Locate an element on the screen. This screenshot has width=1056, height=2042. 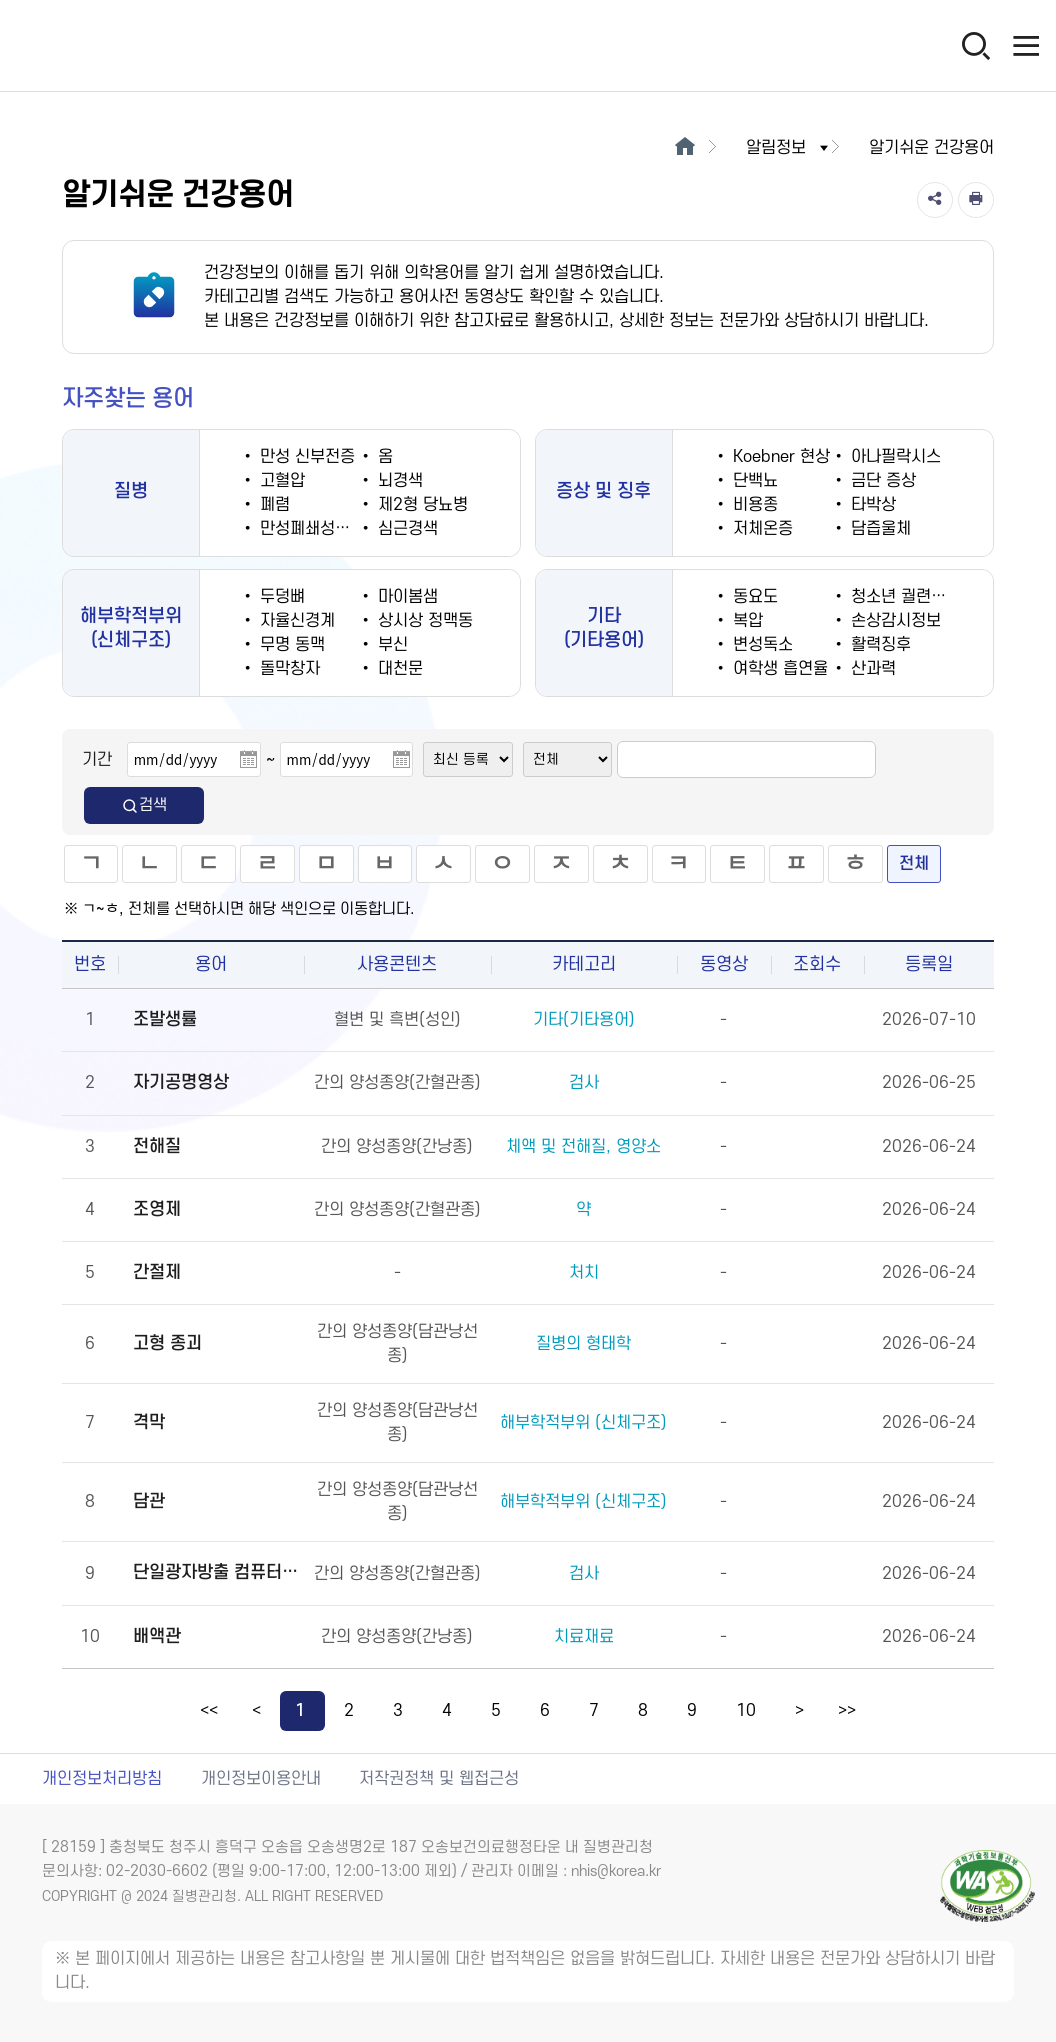
조영제 is located at coordinates (157, 1209).